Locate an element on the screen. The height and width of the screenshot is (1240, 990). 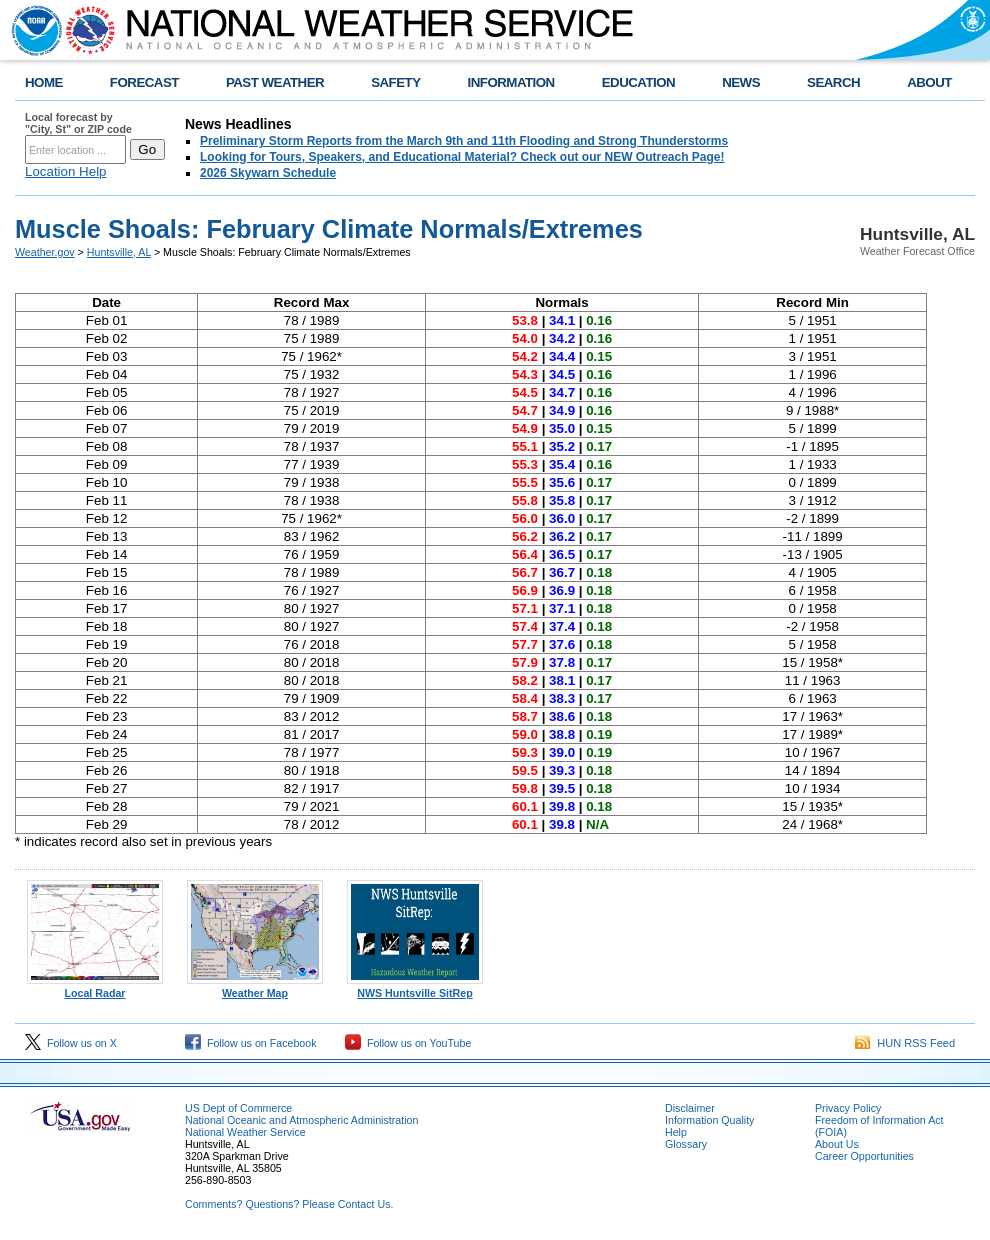
HOME is located at coordinates (44, 82).